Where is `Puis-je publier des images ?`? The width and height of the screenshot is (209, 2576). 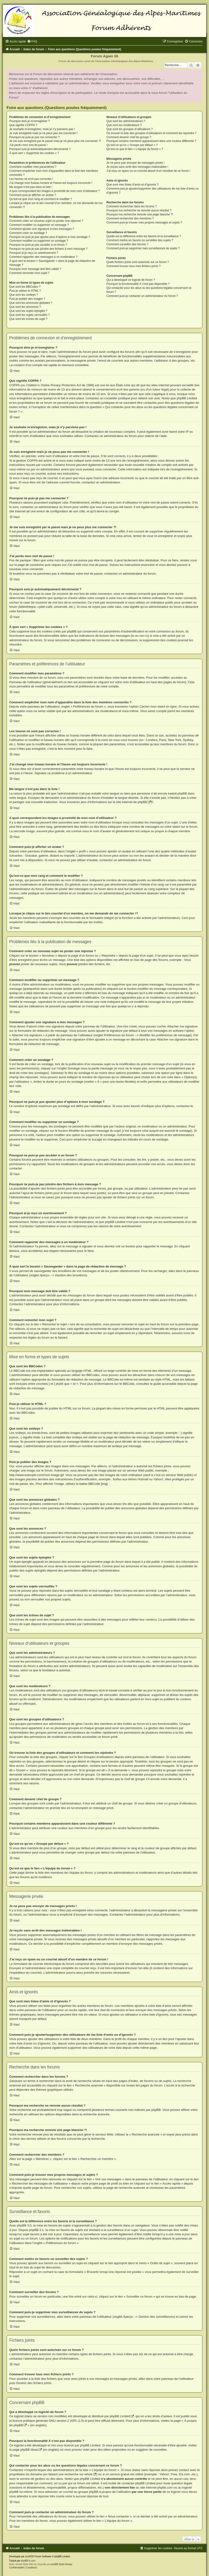
Puis-je publier des images ? is located at coordinates (27, 298).